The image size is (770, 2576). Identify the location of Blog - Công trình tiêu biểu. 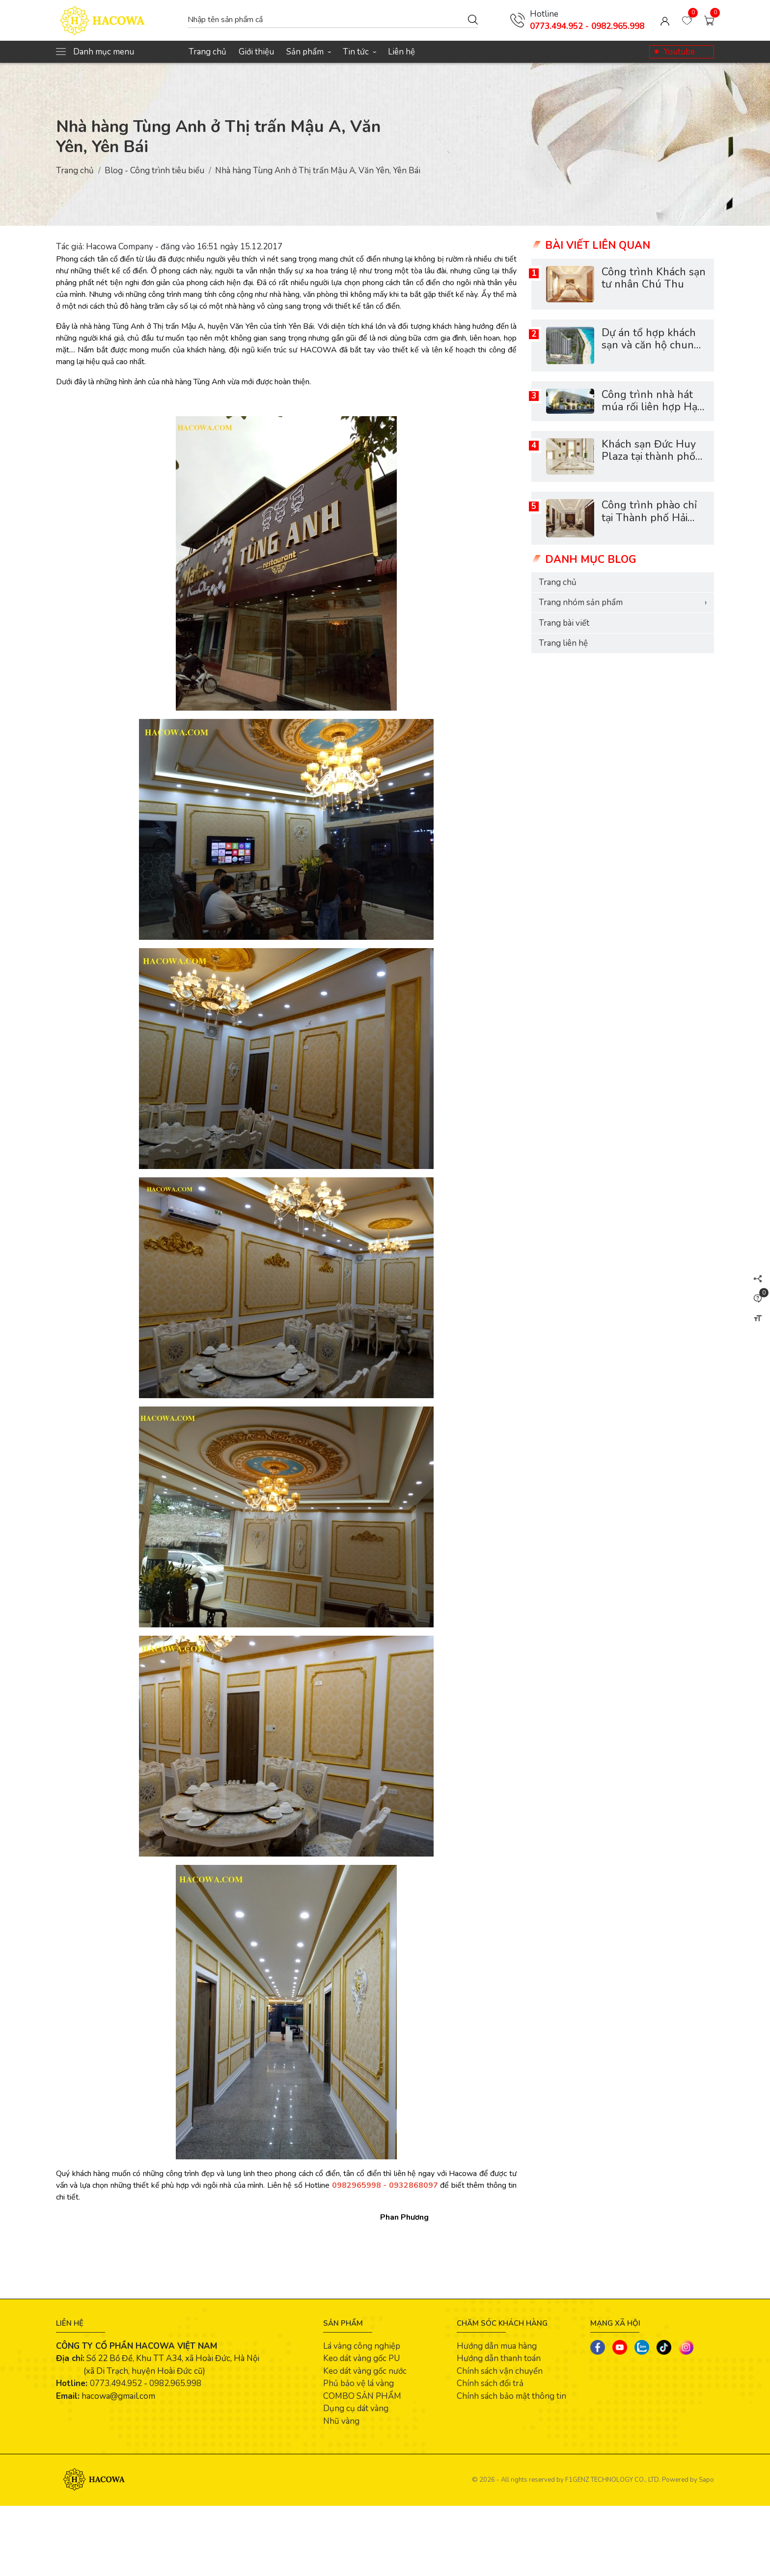
(154, 170).